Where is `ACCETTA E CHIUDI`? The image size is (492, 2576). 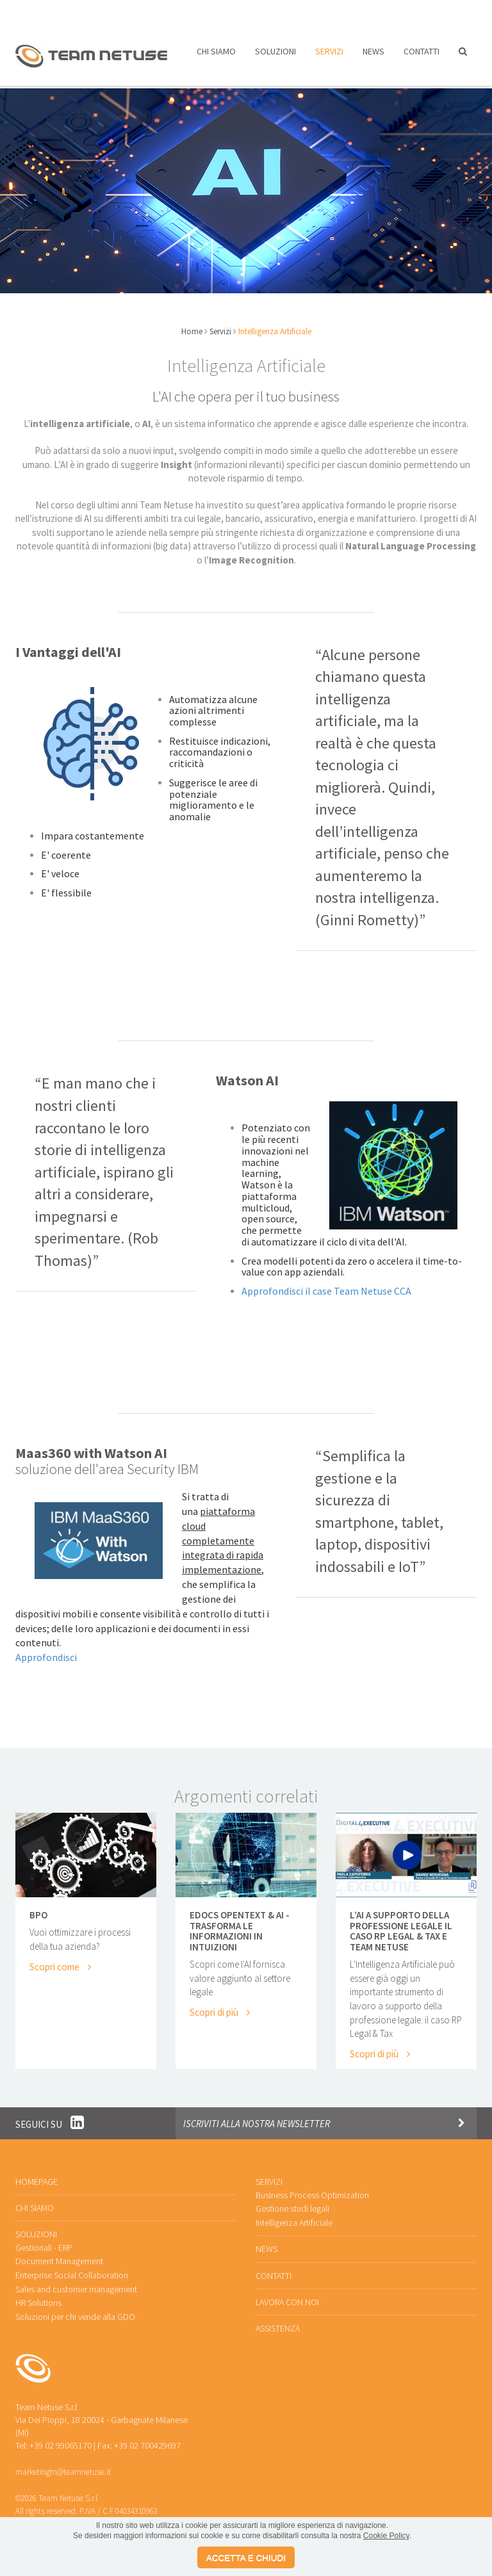 ACCETTA E CHIUDI is located at coordinates (246, 2558).